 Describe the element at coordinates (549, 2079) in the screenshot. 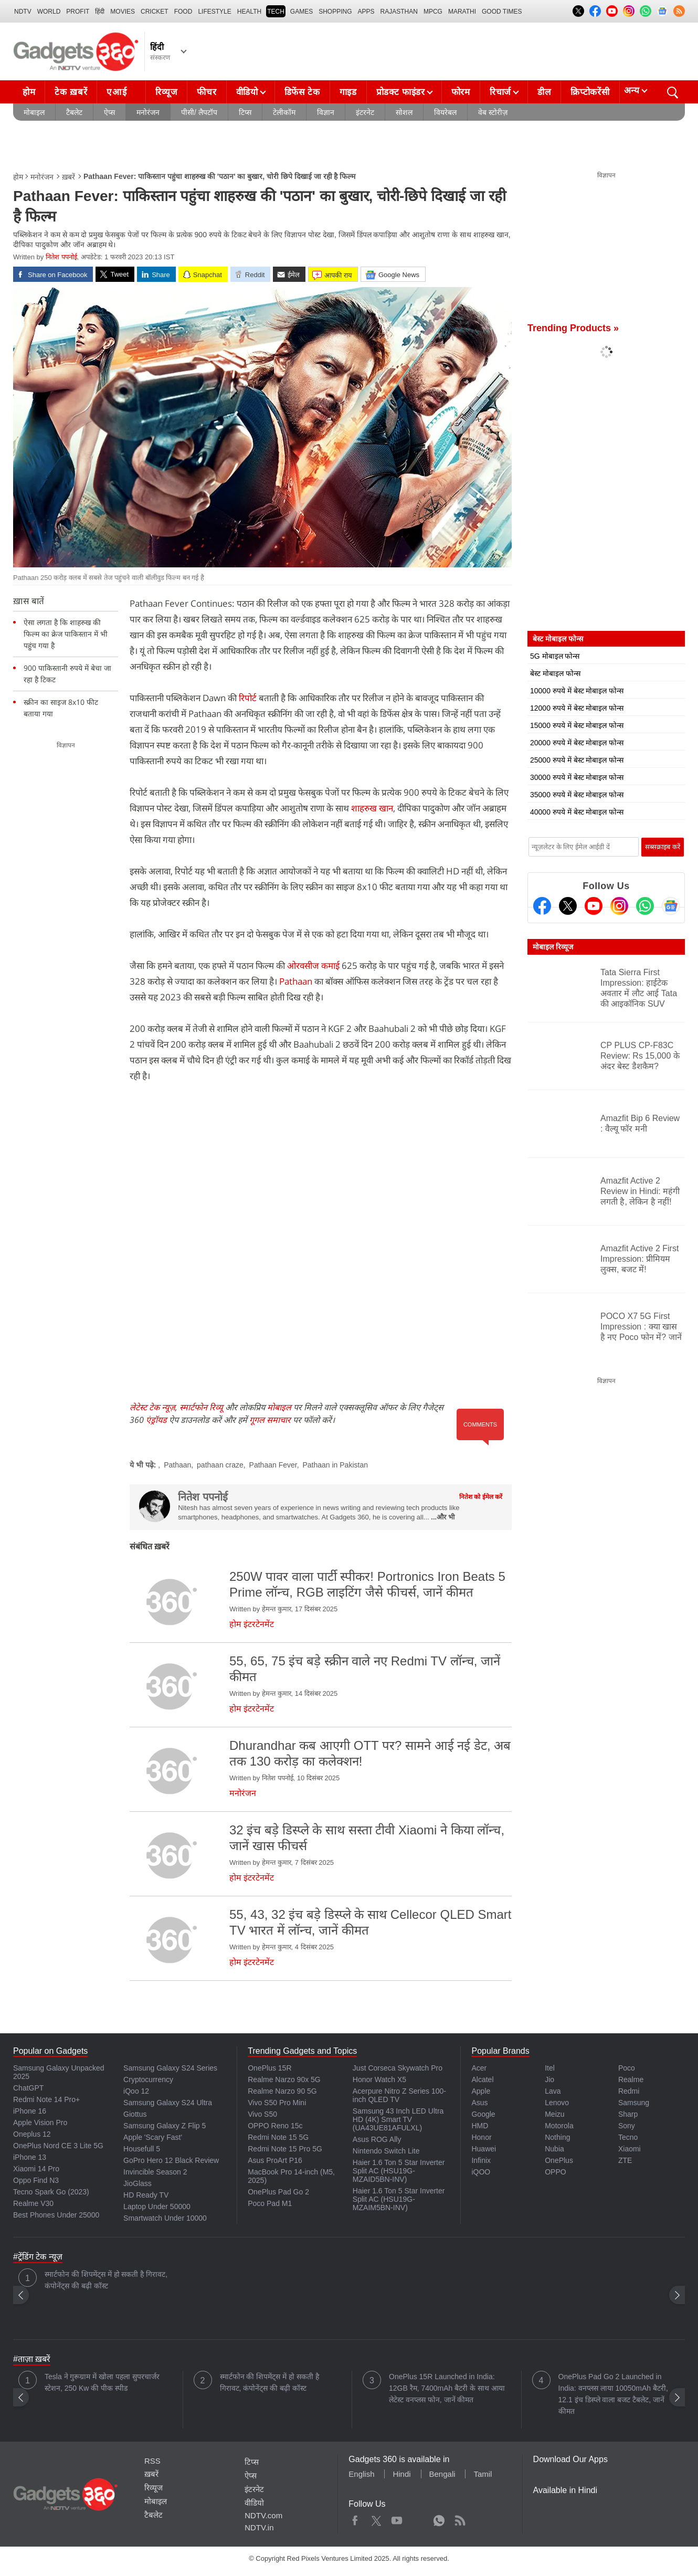

I see `Jio` at that location.